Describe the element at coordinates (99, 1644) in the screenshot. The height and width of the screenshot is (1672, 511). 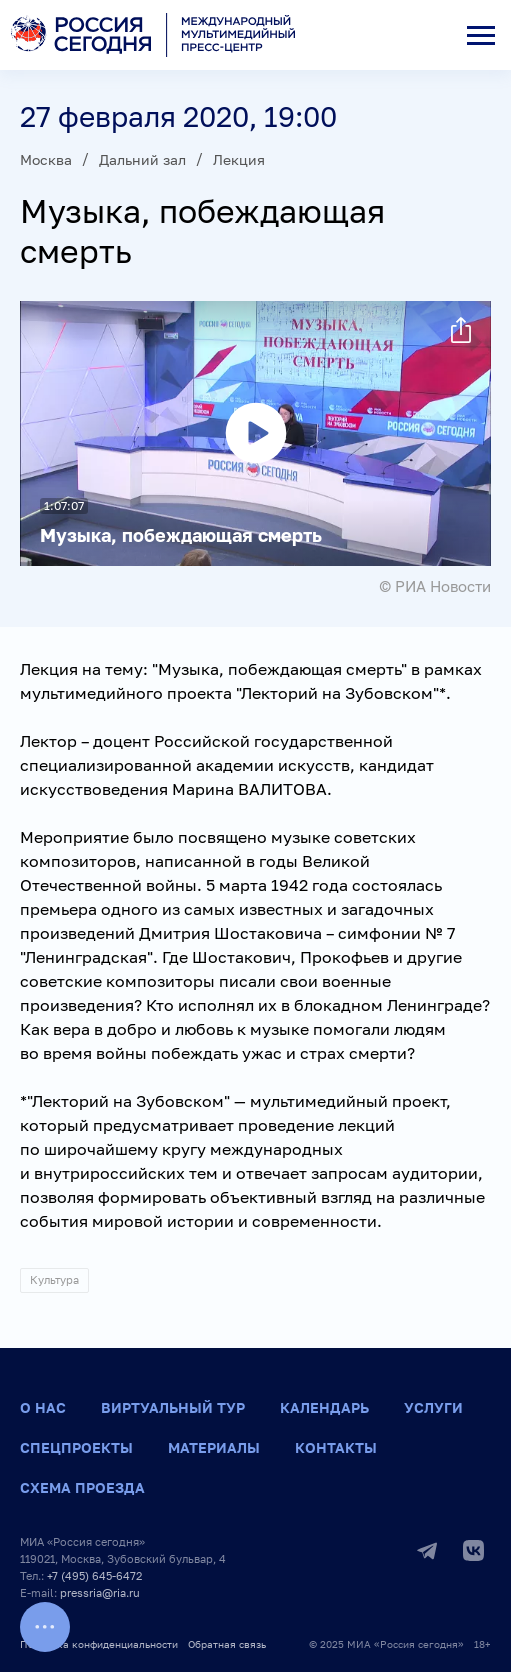
I see `Политика конфиденциальности` at that location.